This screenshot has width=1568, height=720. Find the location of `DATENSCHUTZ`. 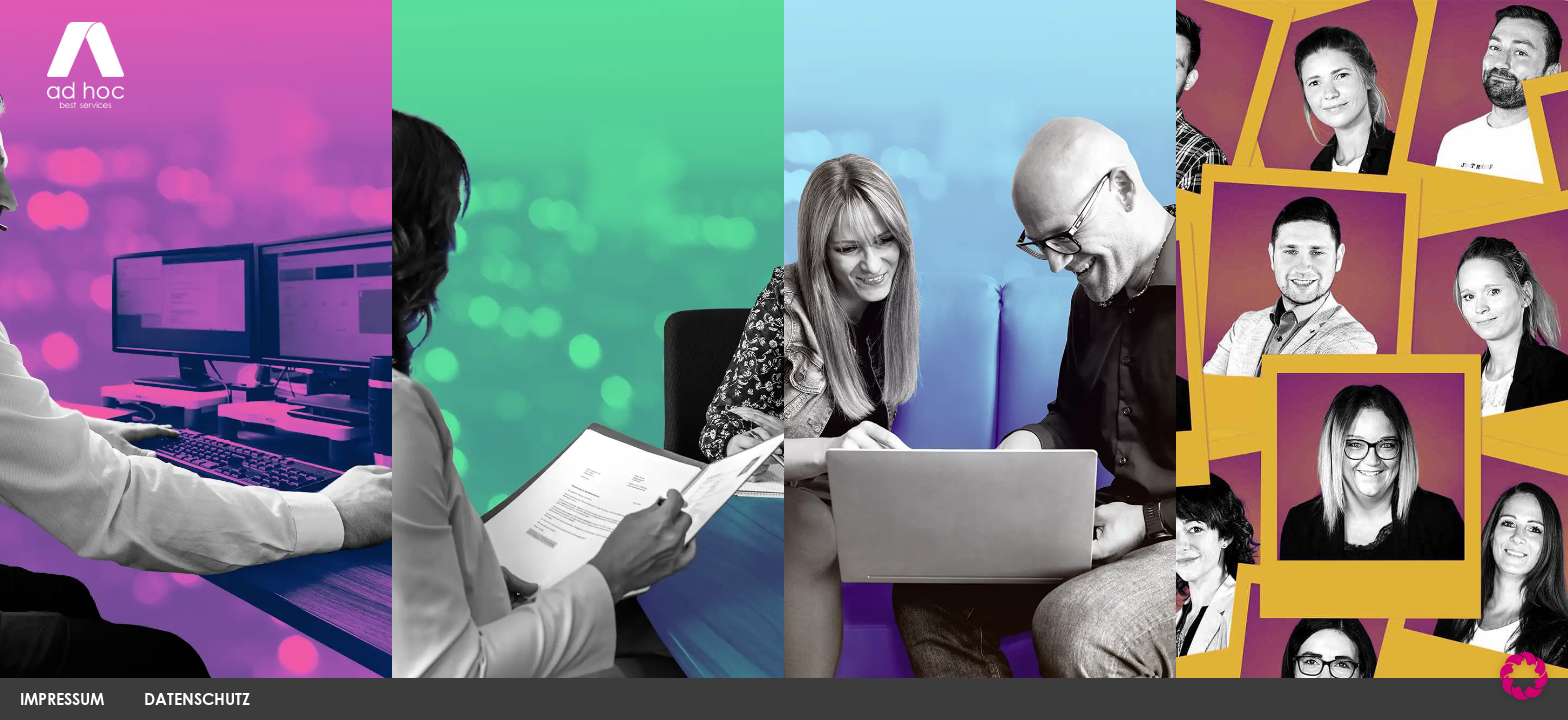

DATENSCHUTZ is located at coordinates (197, 698).